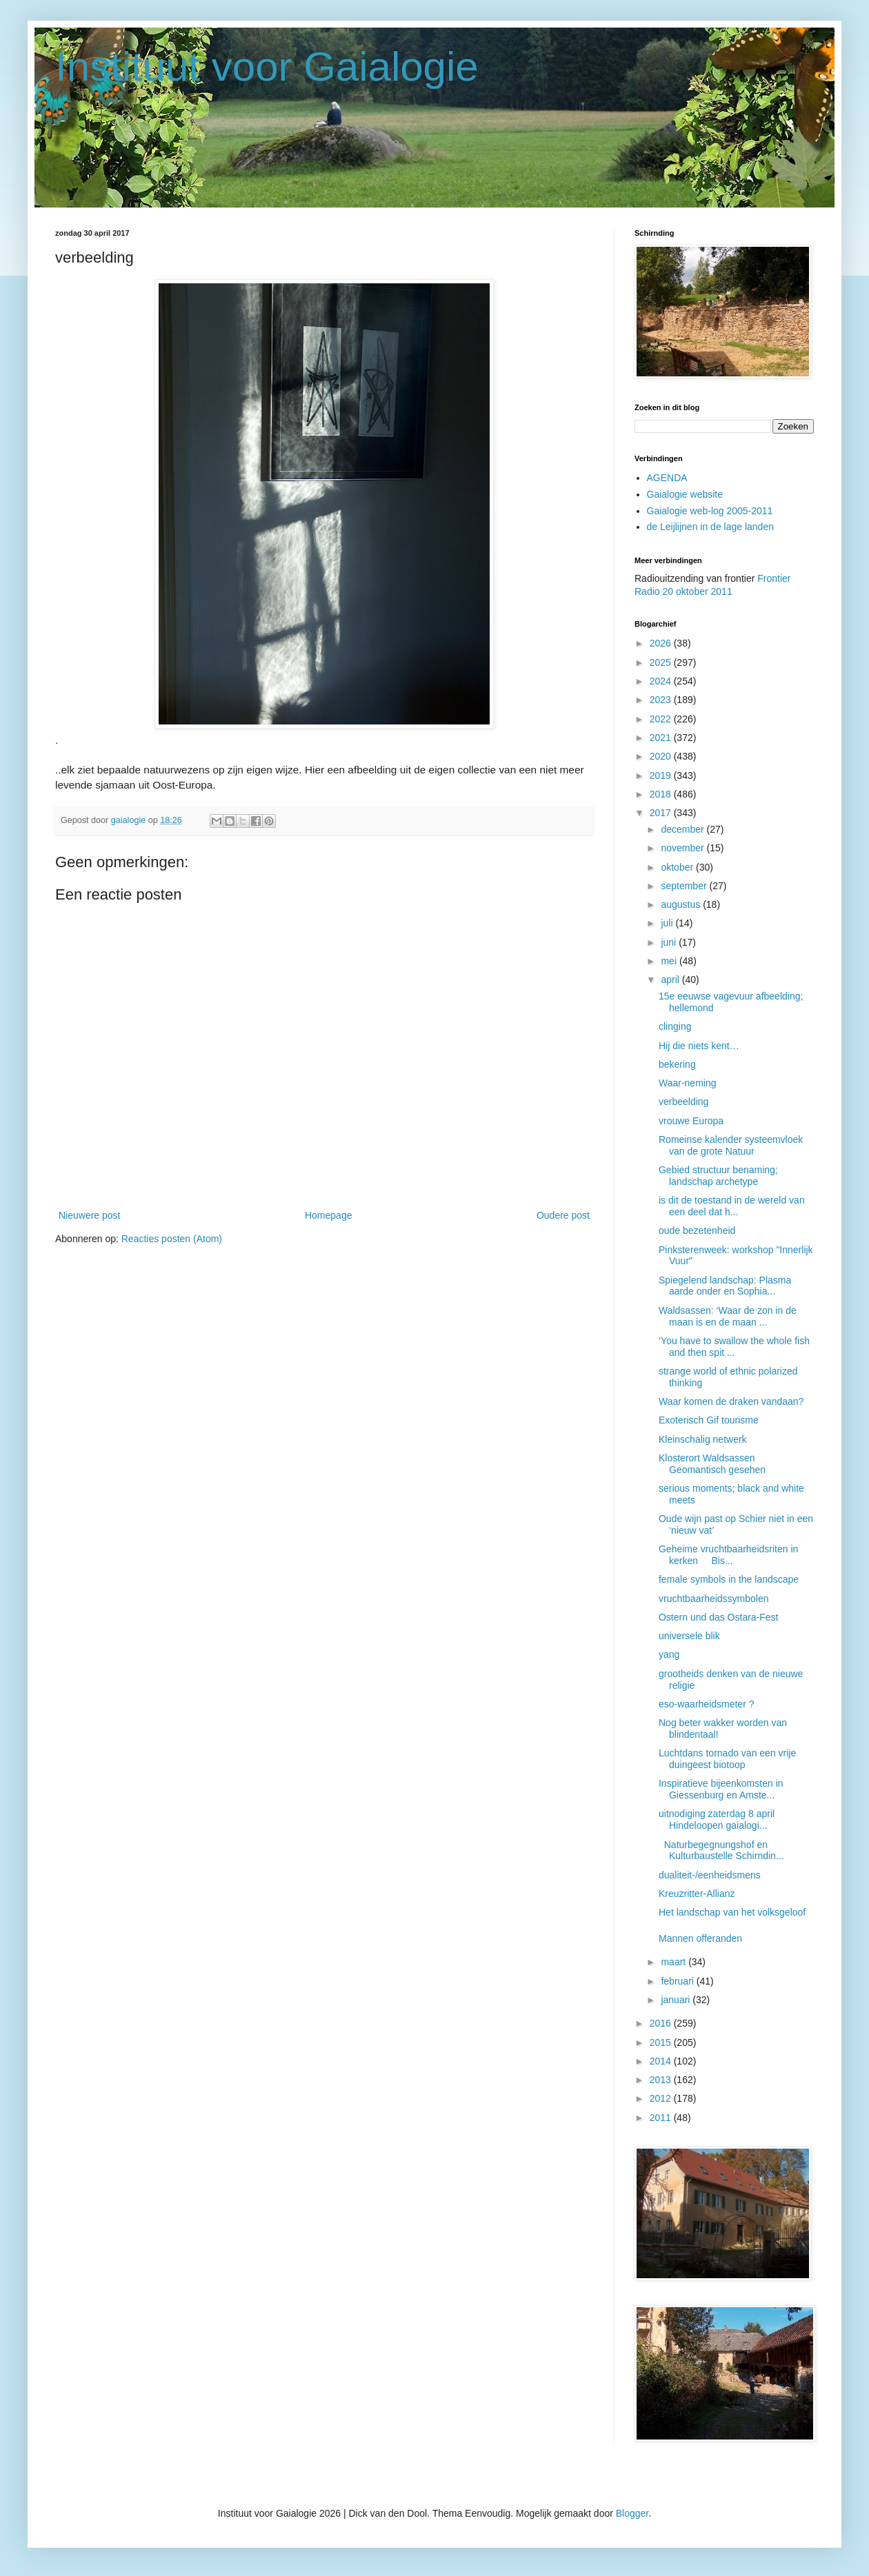  Describe the element at coordinates (710, 1874) in the screenshot. I see `dualiteit-/eenheidsmens` at that location.